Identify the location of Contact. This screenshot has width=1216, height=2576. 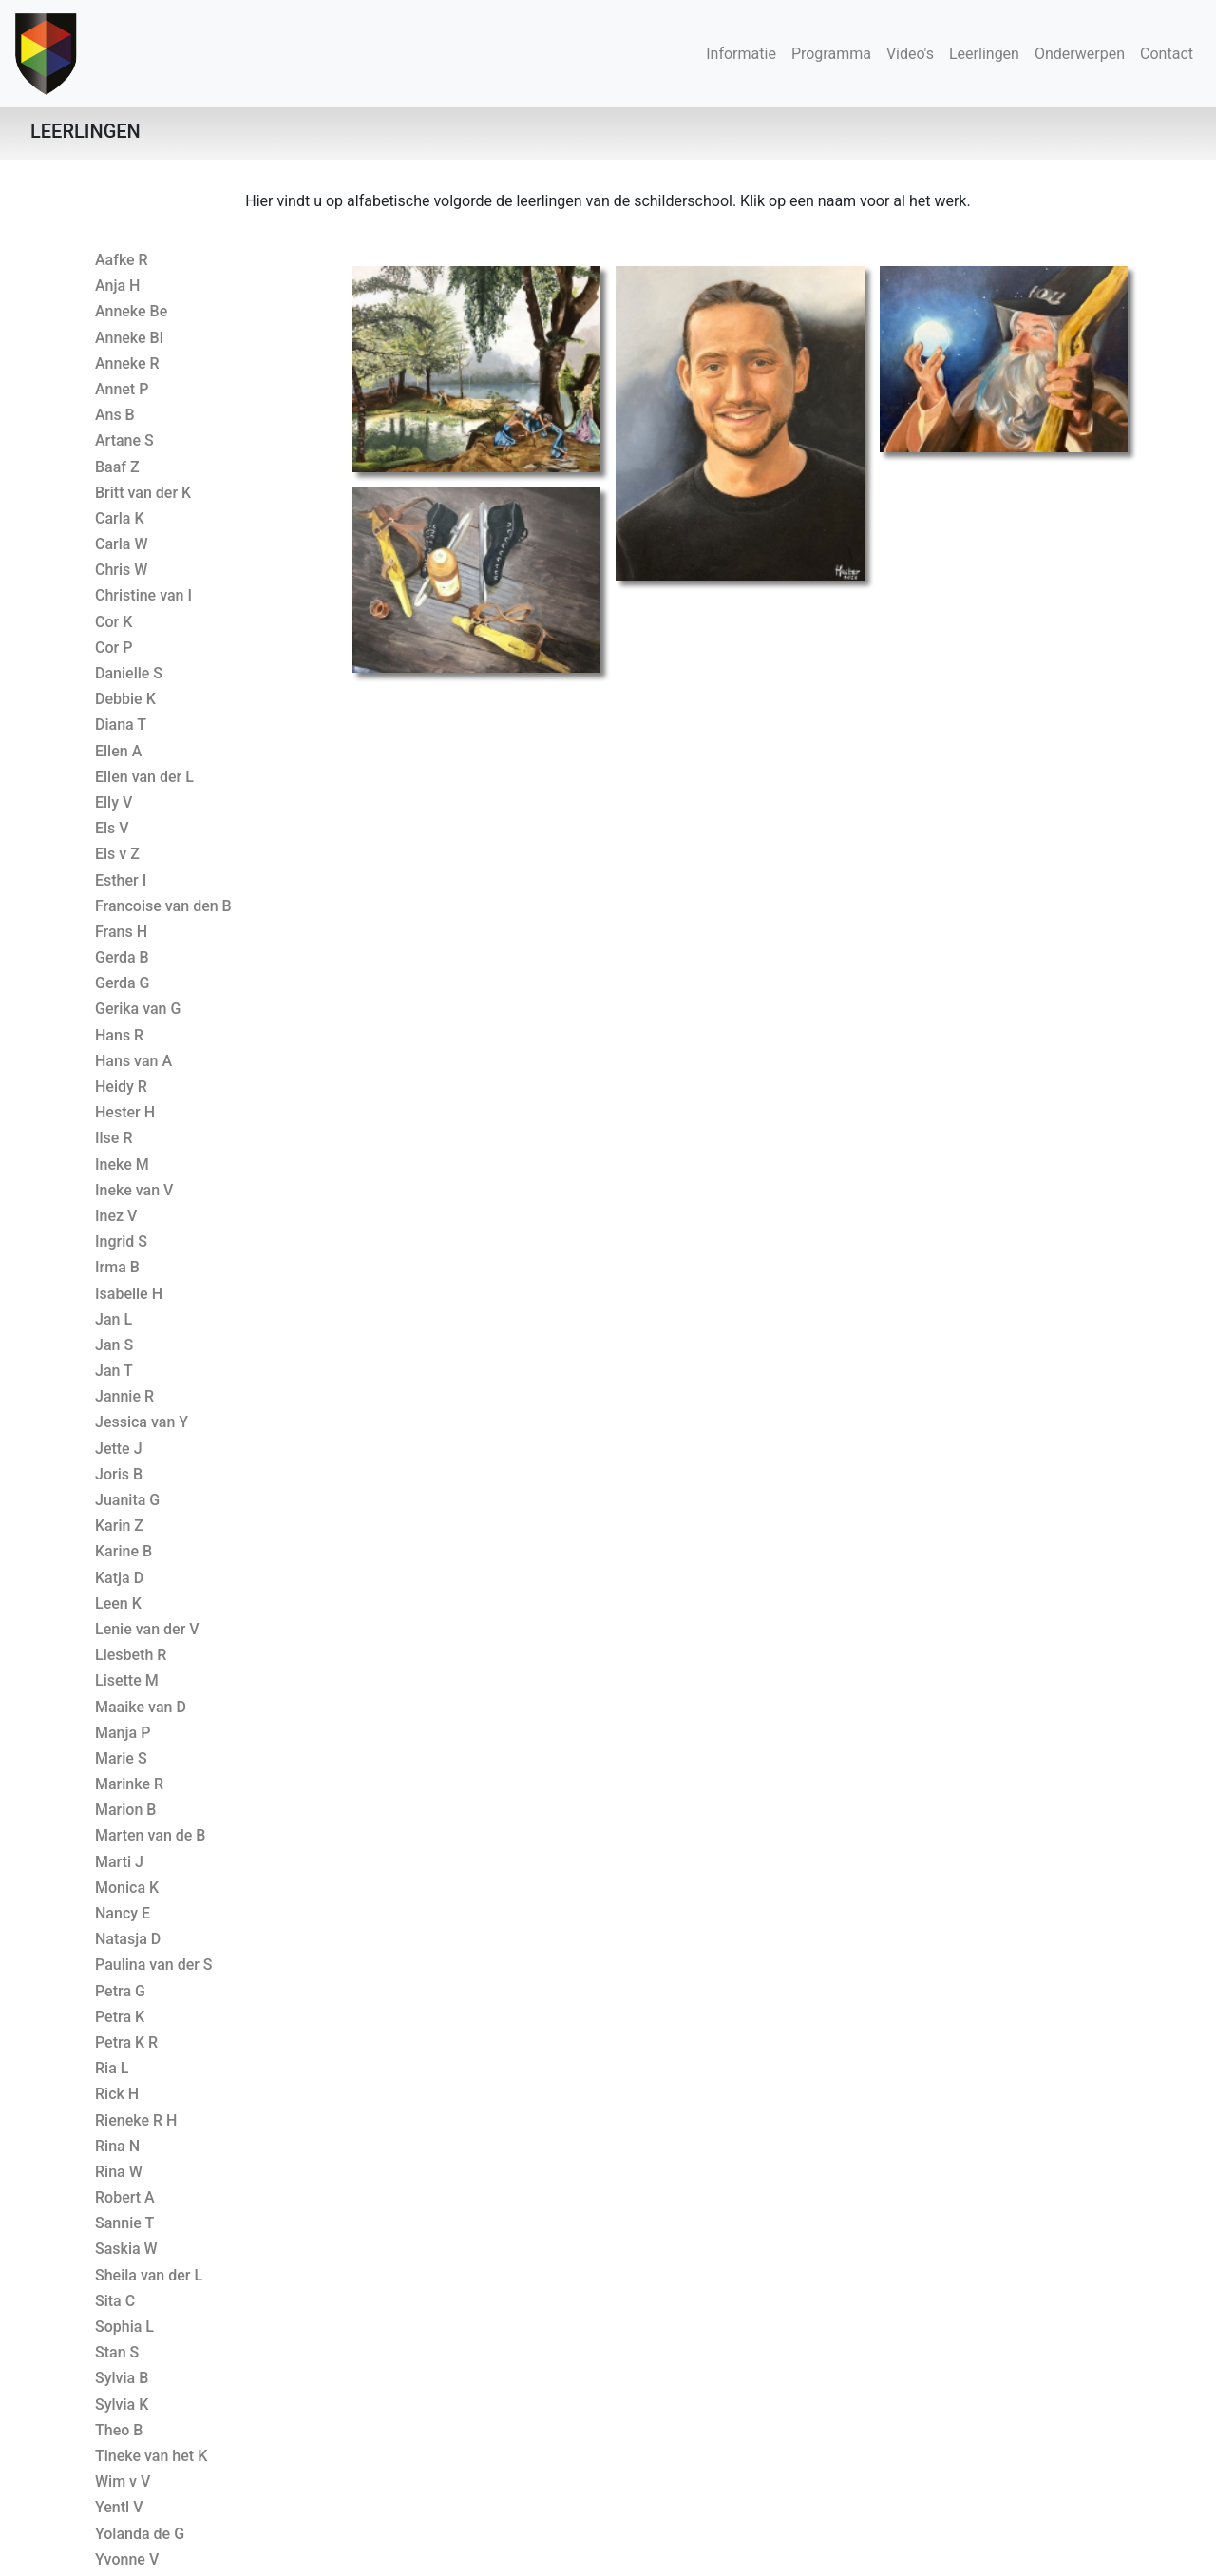
(1166, 54).